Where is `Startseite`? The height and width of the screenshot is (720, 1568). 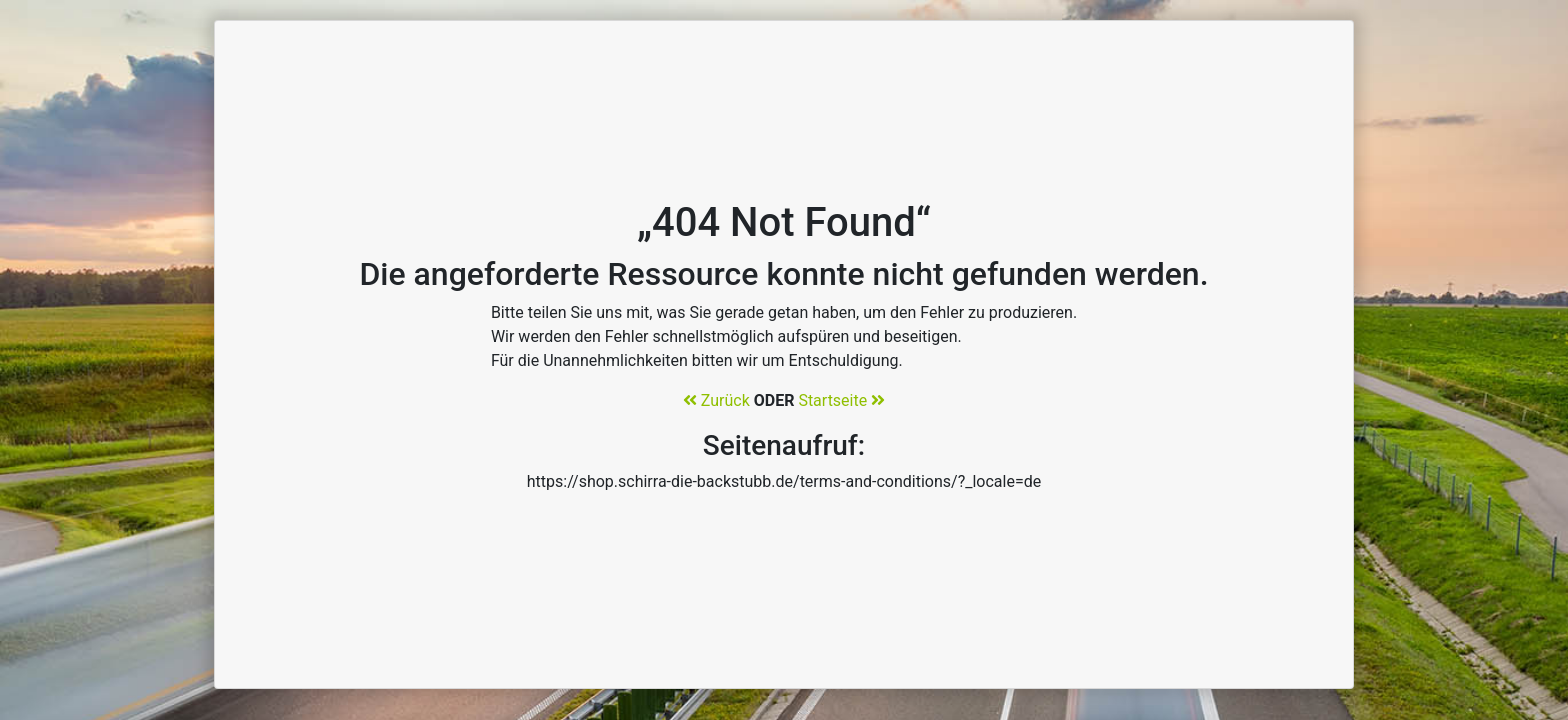
Startseite is located at coordinates (841, 400).